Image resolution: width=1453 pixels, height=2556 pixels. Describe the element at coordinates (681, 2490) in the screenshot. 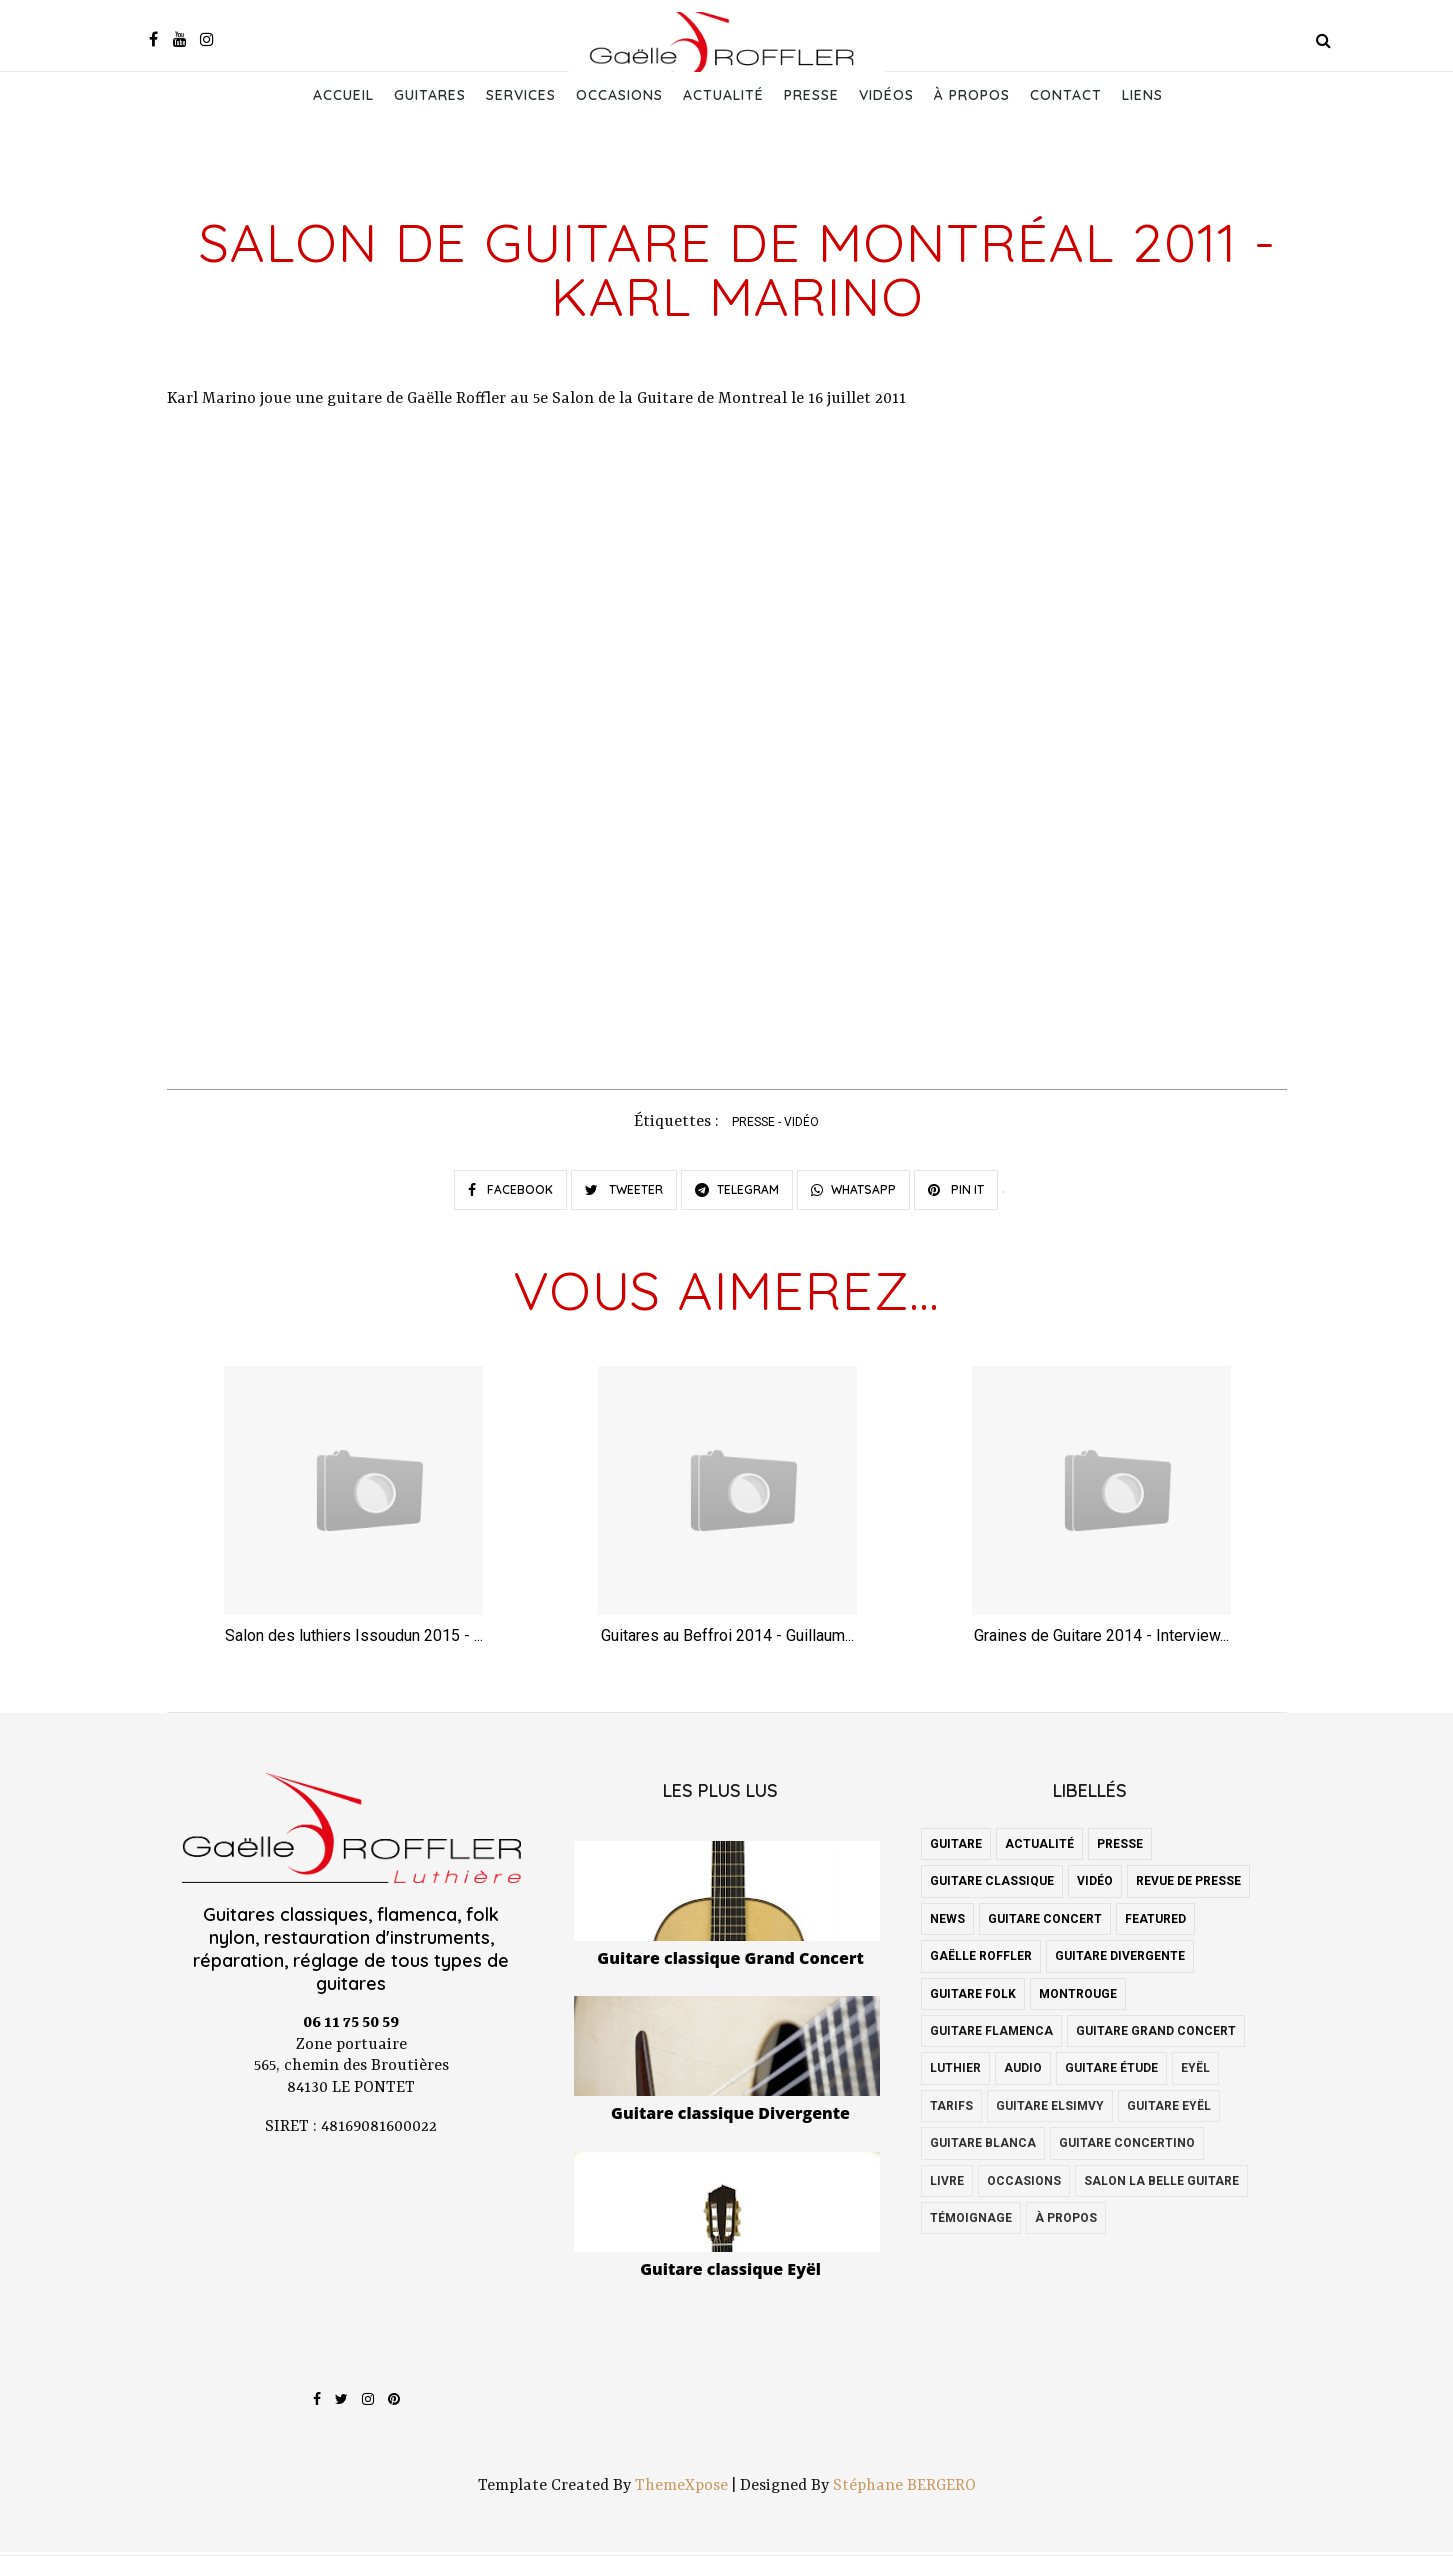

I see `ThemeXpose` at that location.